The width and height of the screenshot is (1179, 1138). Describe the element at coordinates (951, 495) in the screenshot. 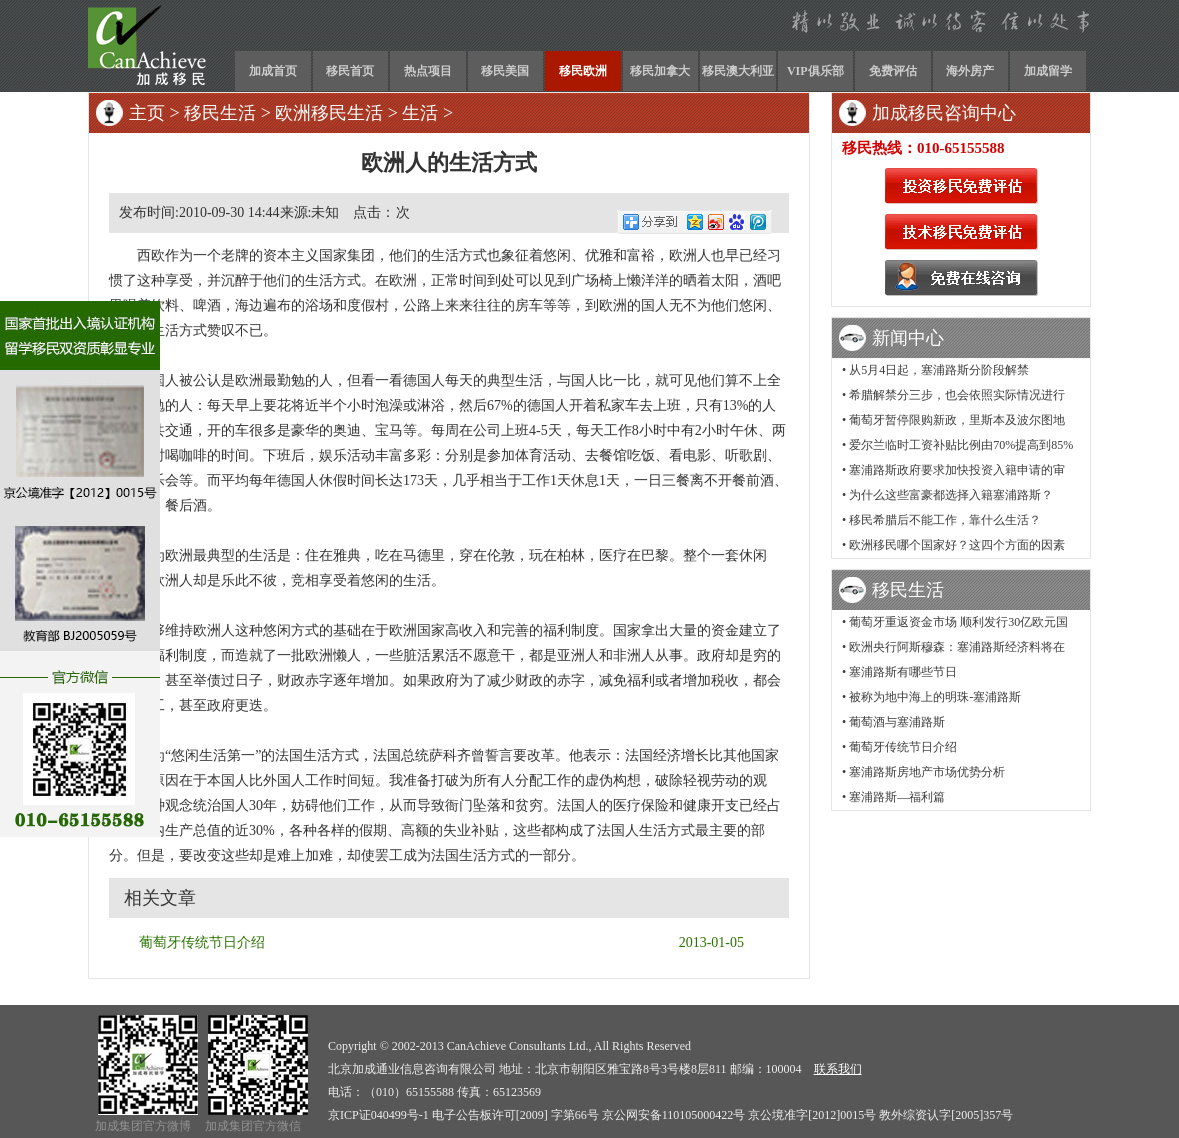

I see `为什么这些富豪都选择入籍塞浦路斯？` at that location.